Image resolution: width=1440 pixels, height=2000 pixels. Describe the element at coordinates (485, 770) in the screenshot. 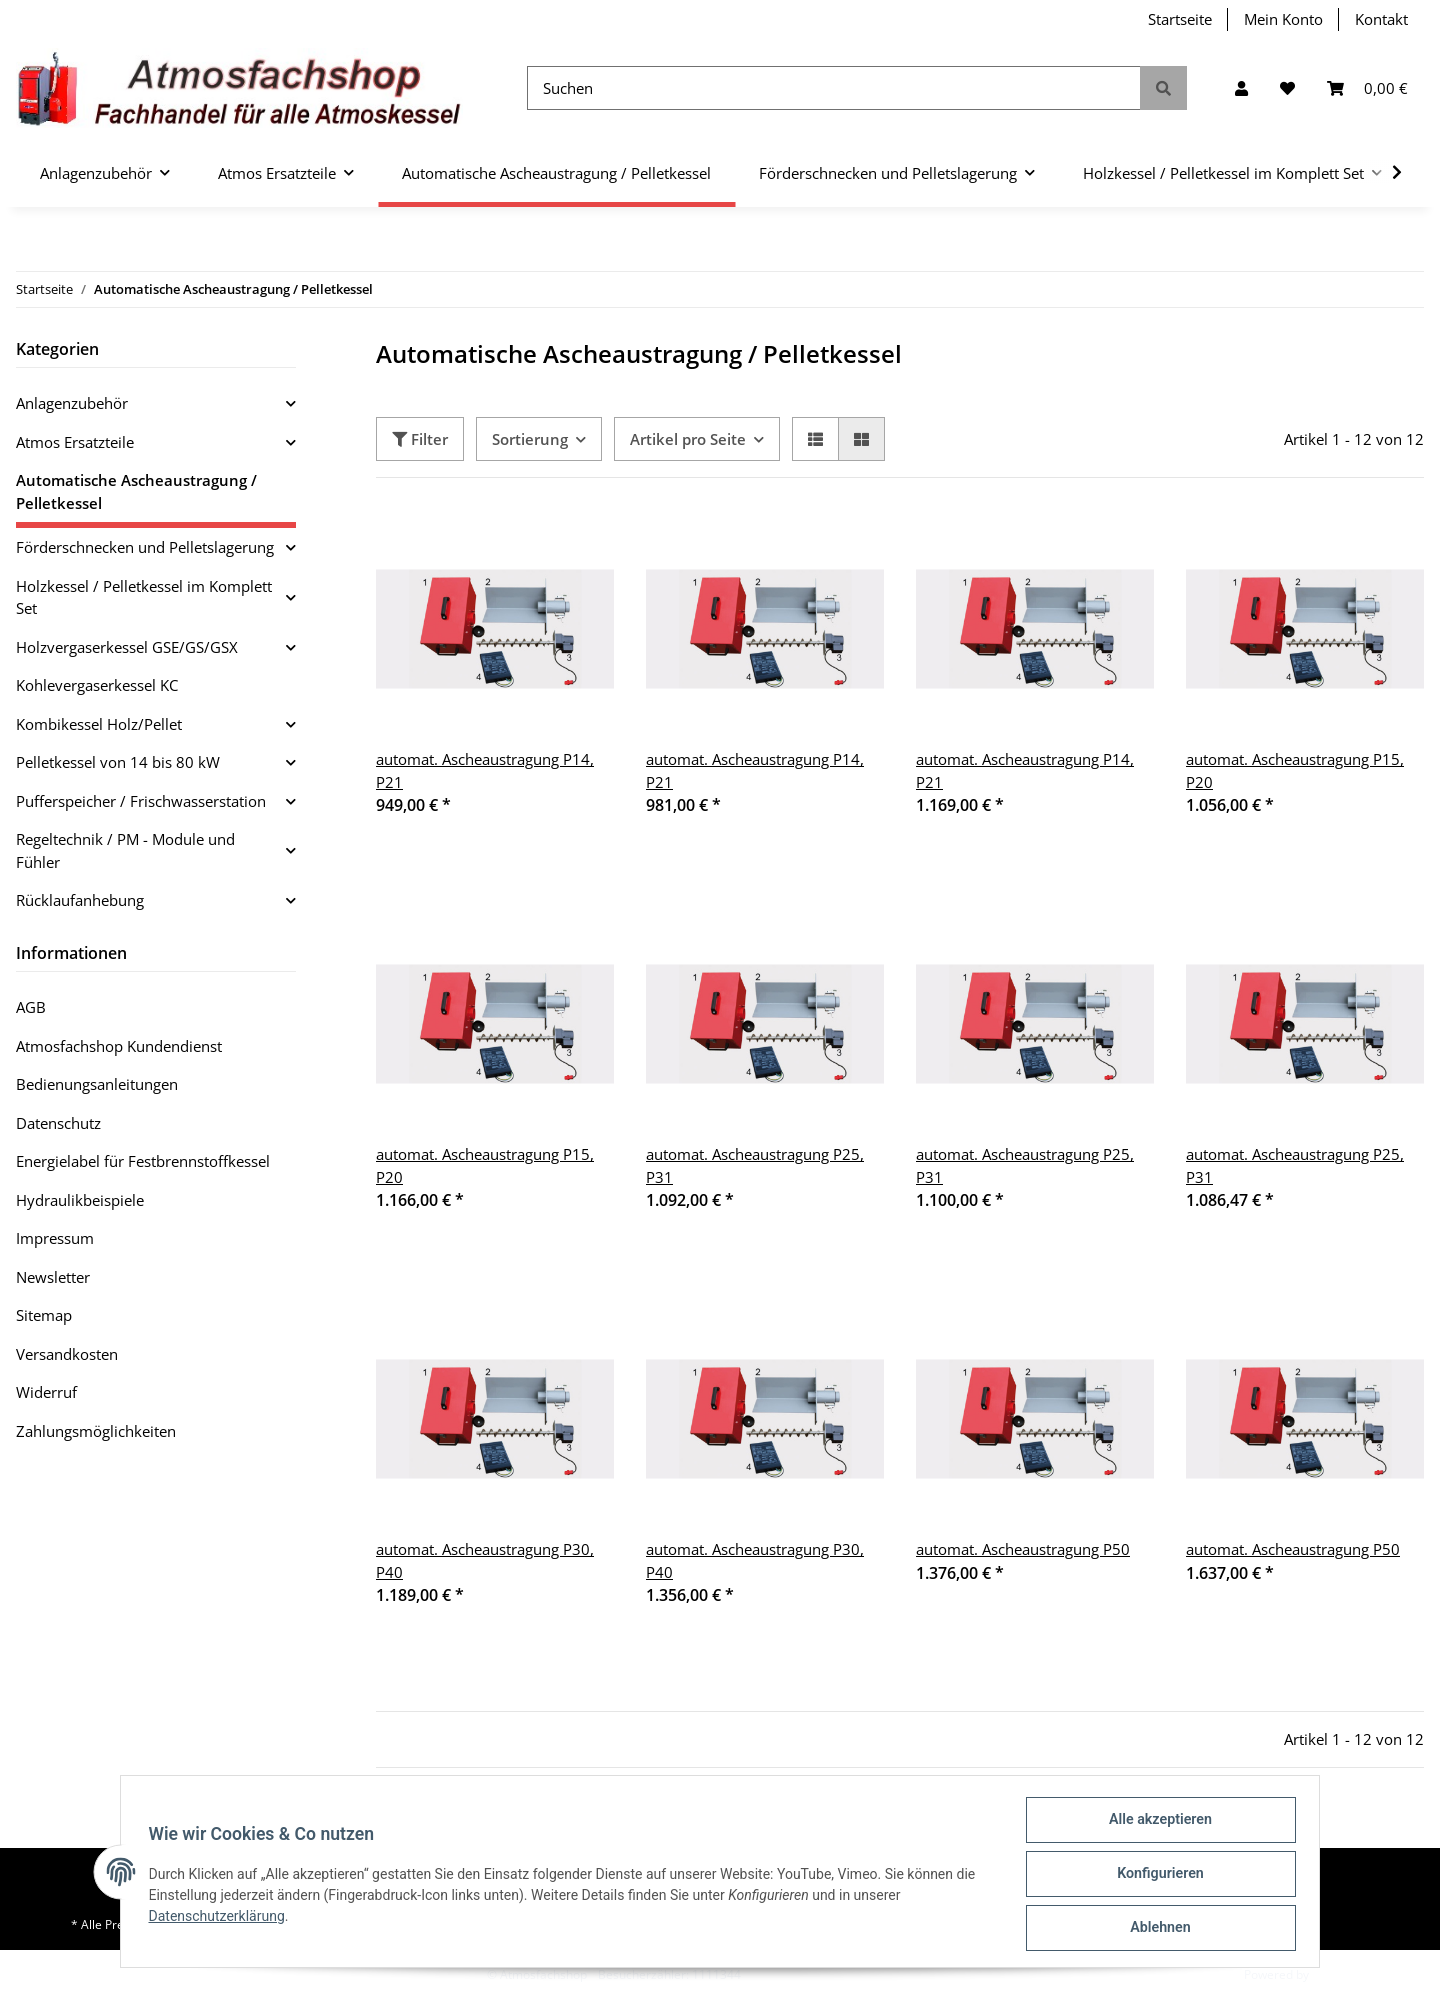

I see `automat. Ascheaustragung P14, P21` at that location.